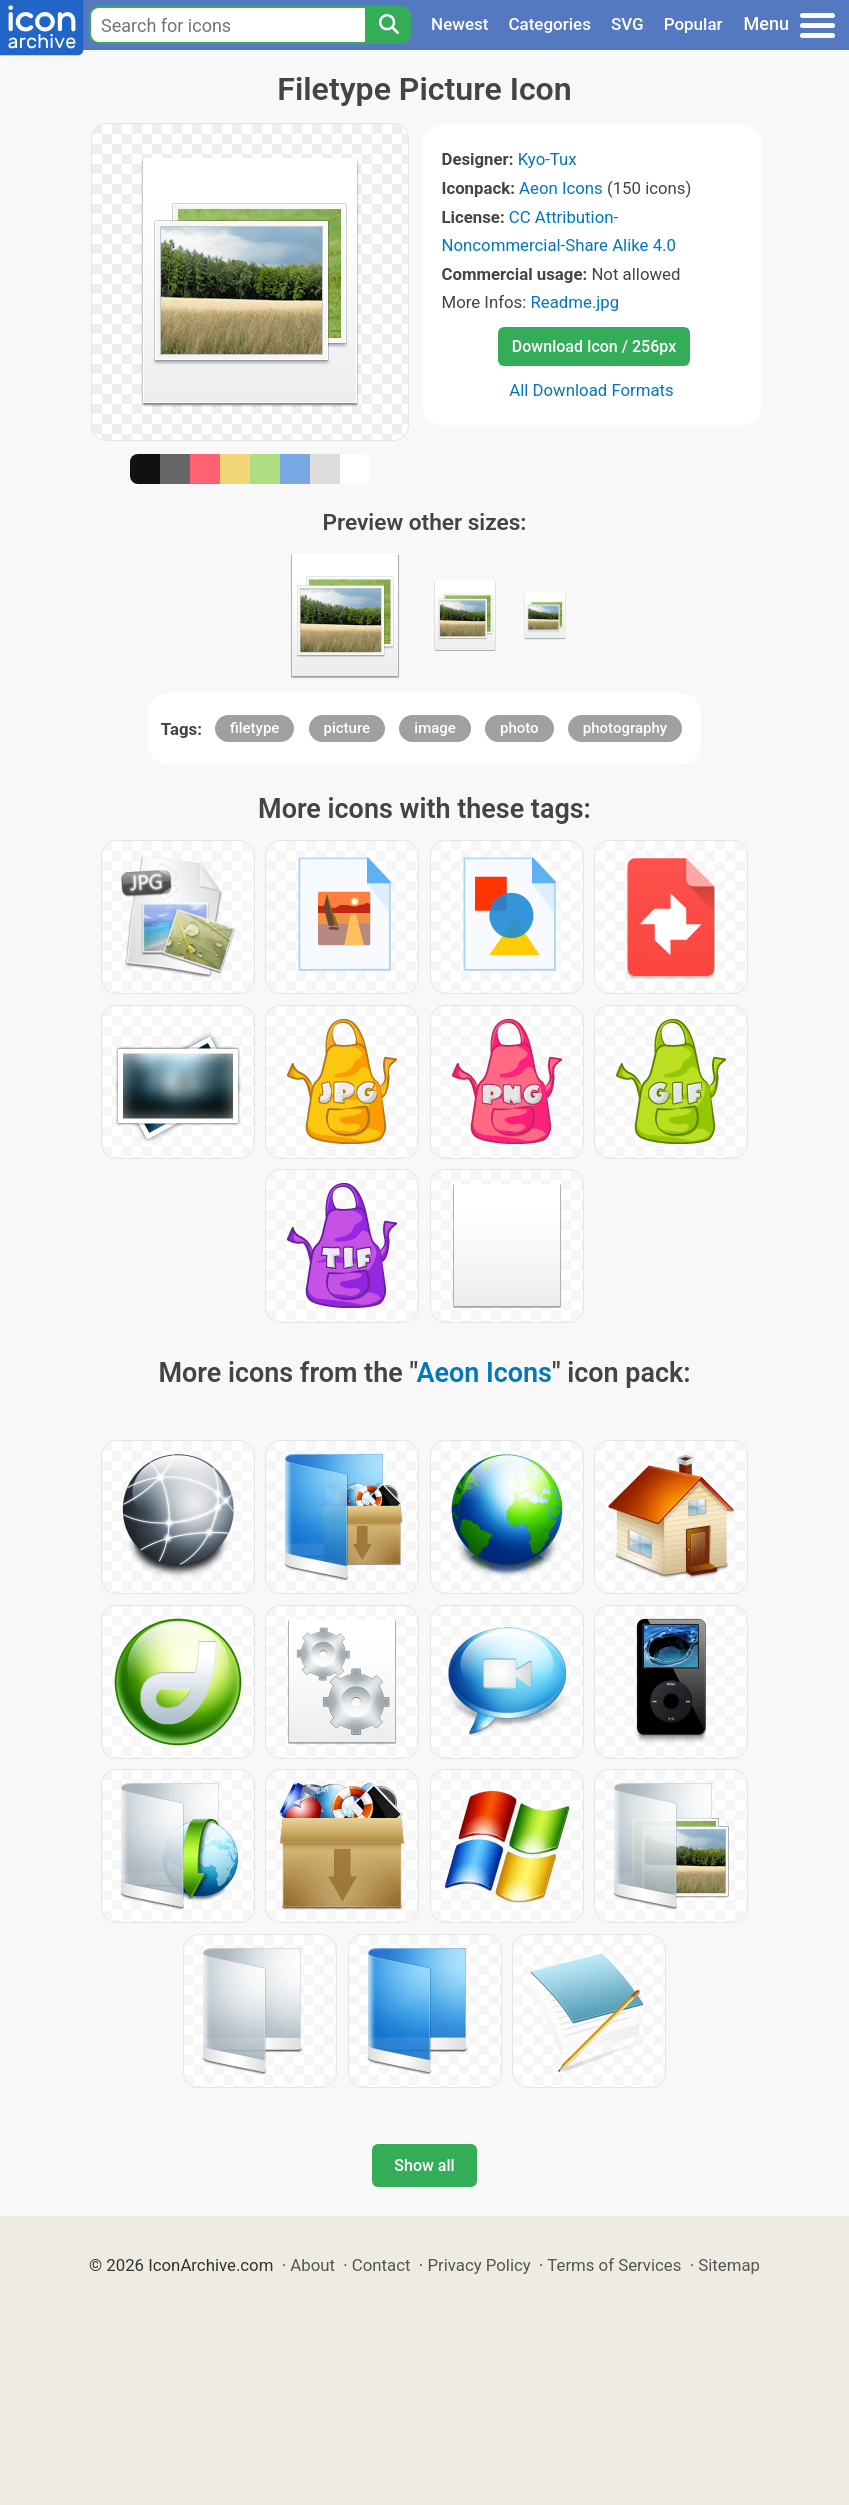 The width and height of the screenshot is (849, 2505). What do you see at coordinates (347, 728) in the screenshot?
I see `picture` at bounding box center [347, 728].